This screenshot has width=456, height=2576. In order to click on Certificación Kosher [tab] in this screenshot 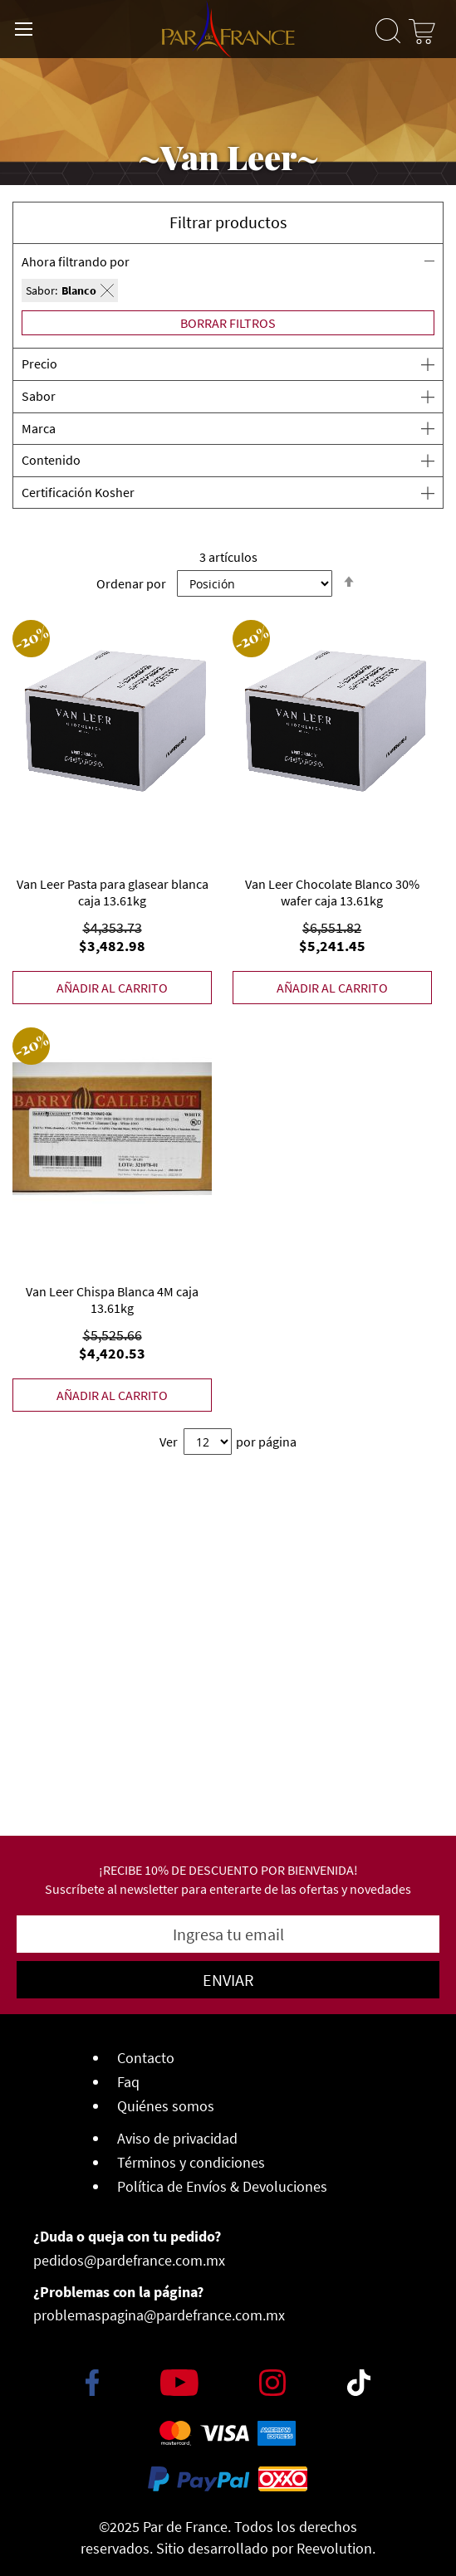, I will do `click(78, 492)`.